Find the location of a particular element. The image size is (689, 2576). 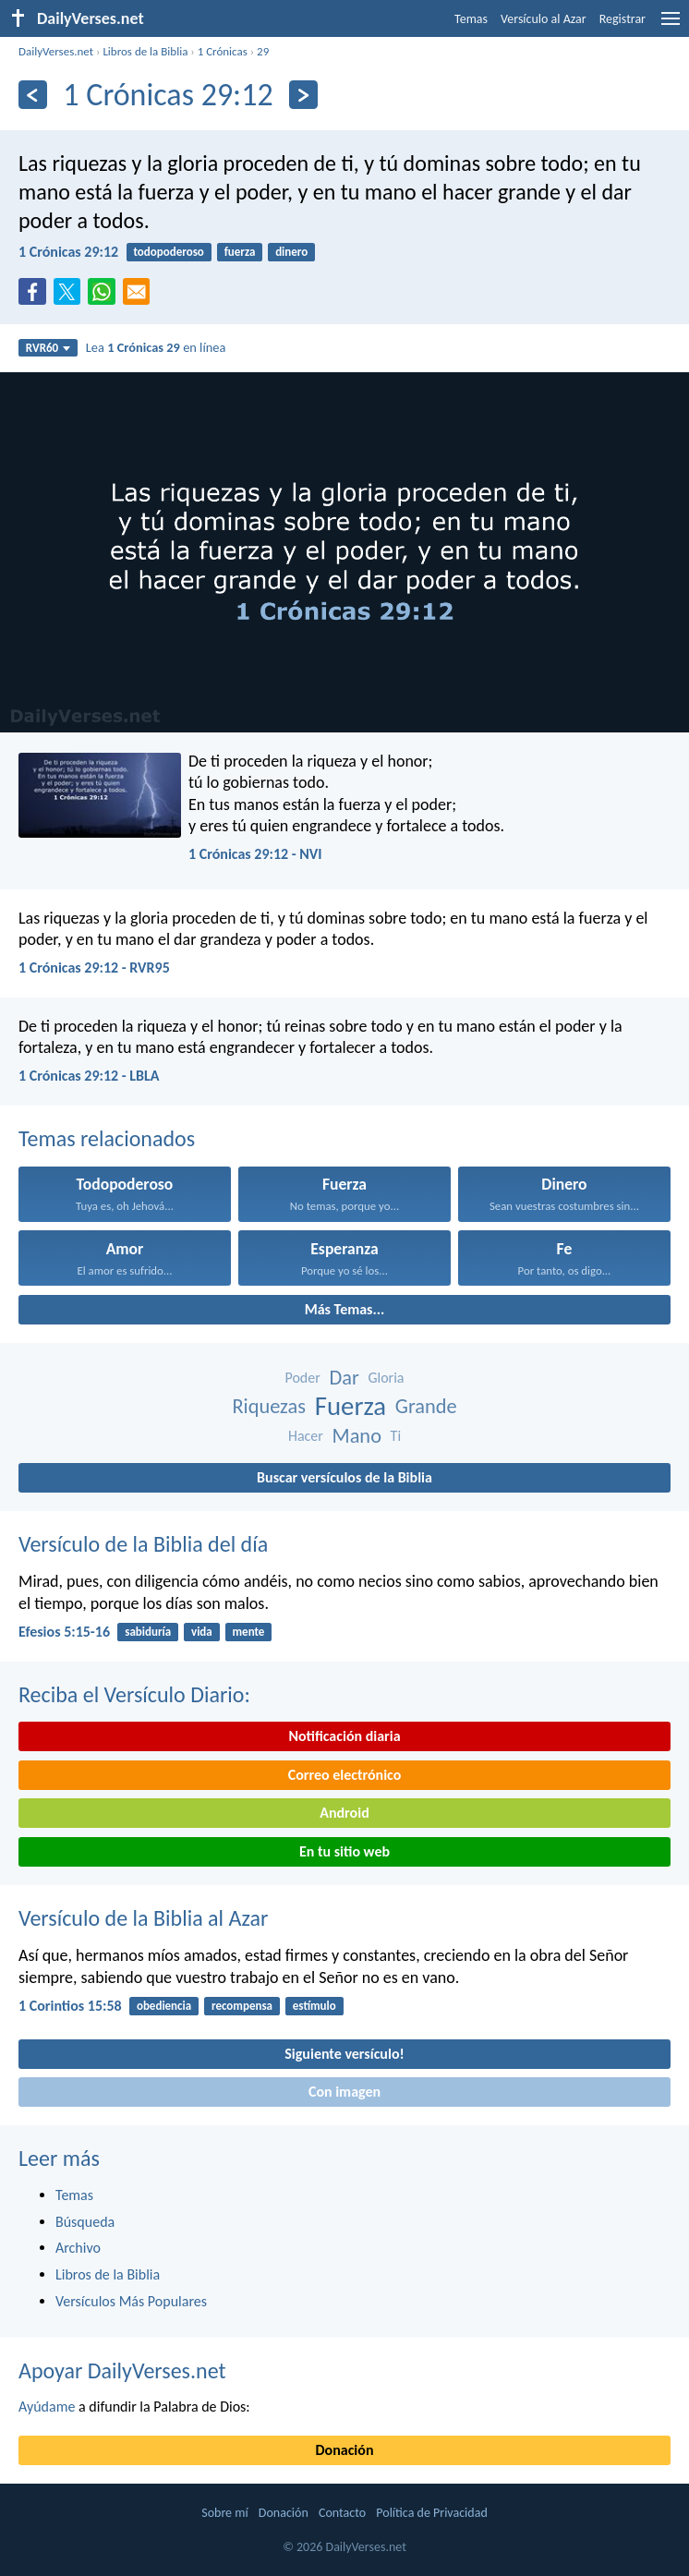

[menu] is located at coordinates (670, 25).